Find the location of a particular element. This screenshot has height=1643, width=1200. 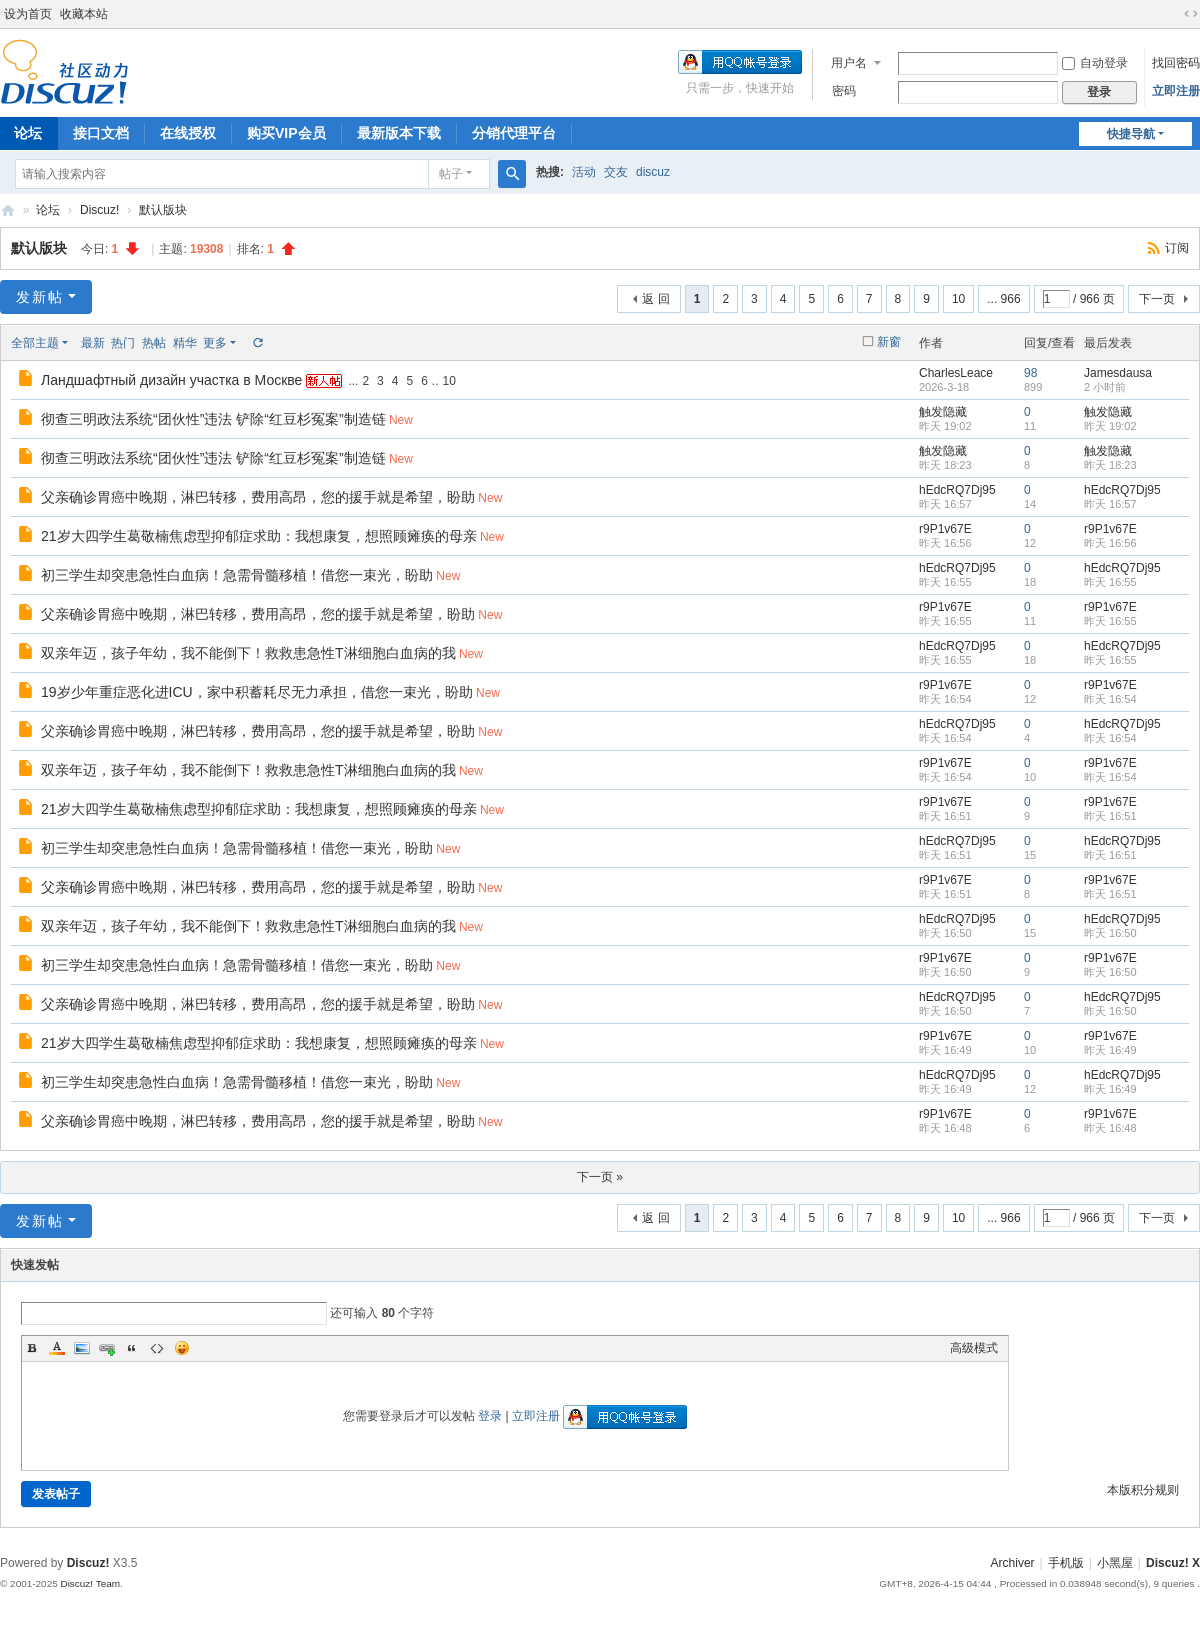

98 is located at coordinates (1030, 373).